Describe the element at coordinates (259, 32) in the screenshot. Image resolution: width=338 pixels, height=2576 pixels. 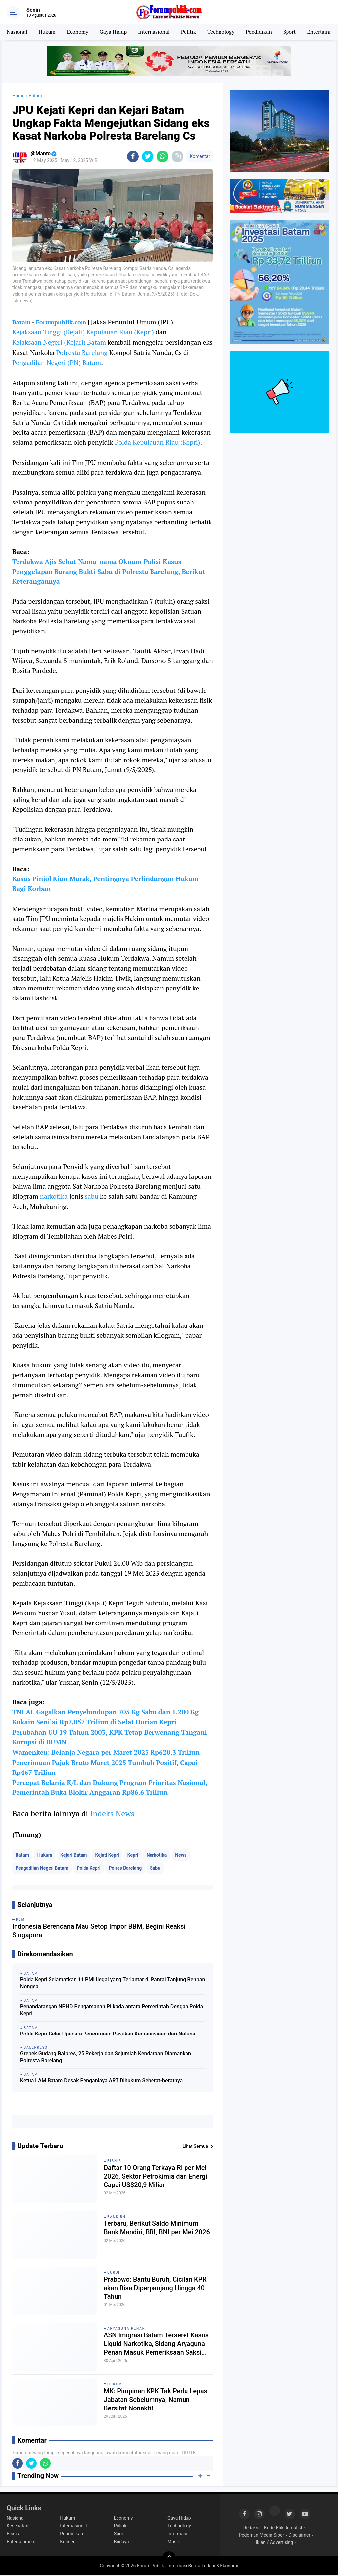
I see `Pendidikan` at that location.